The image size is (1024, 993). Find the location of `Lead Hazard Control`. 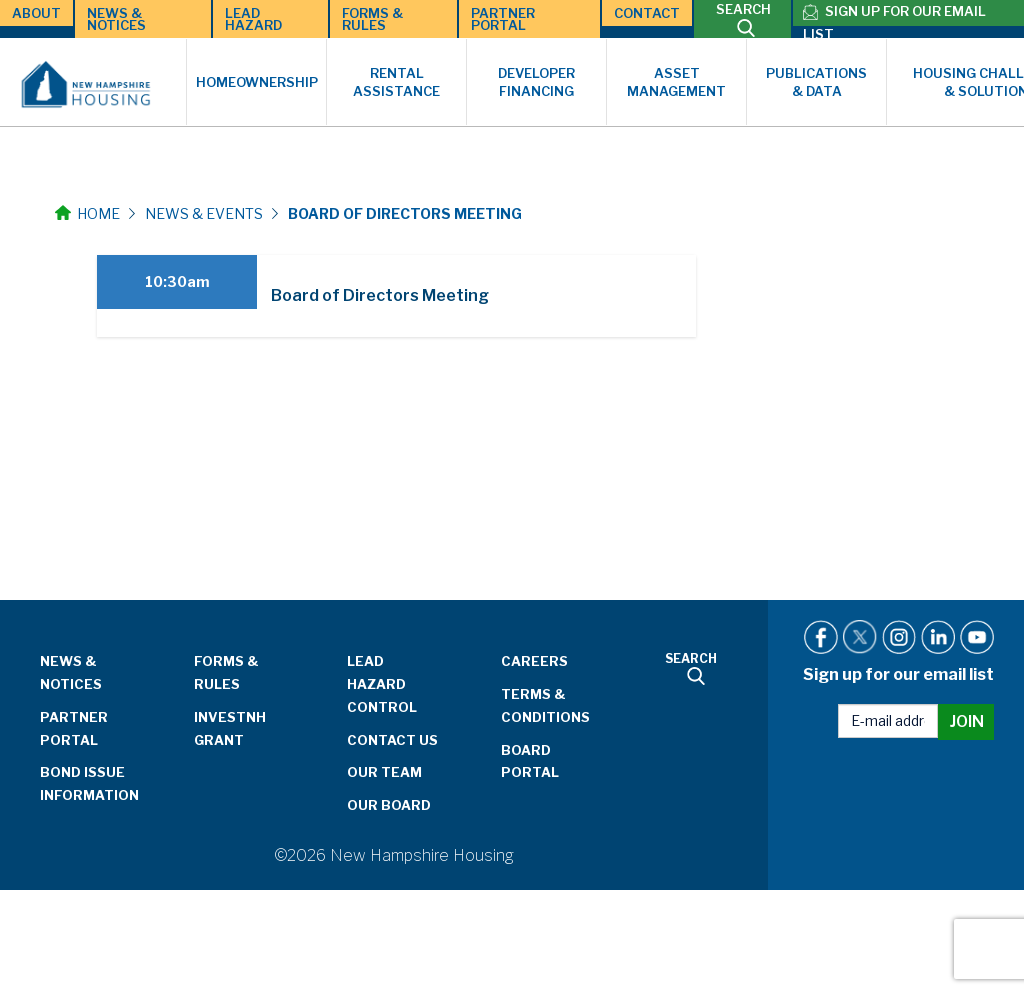

Lead Hazard Control is located at coordinates (382, 684).